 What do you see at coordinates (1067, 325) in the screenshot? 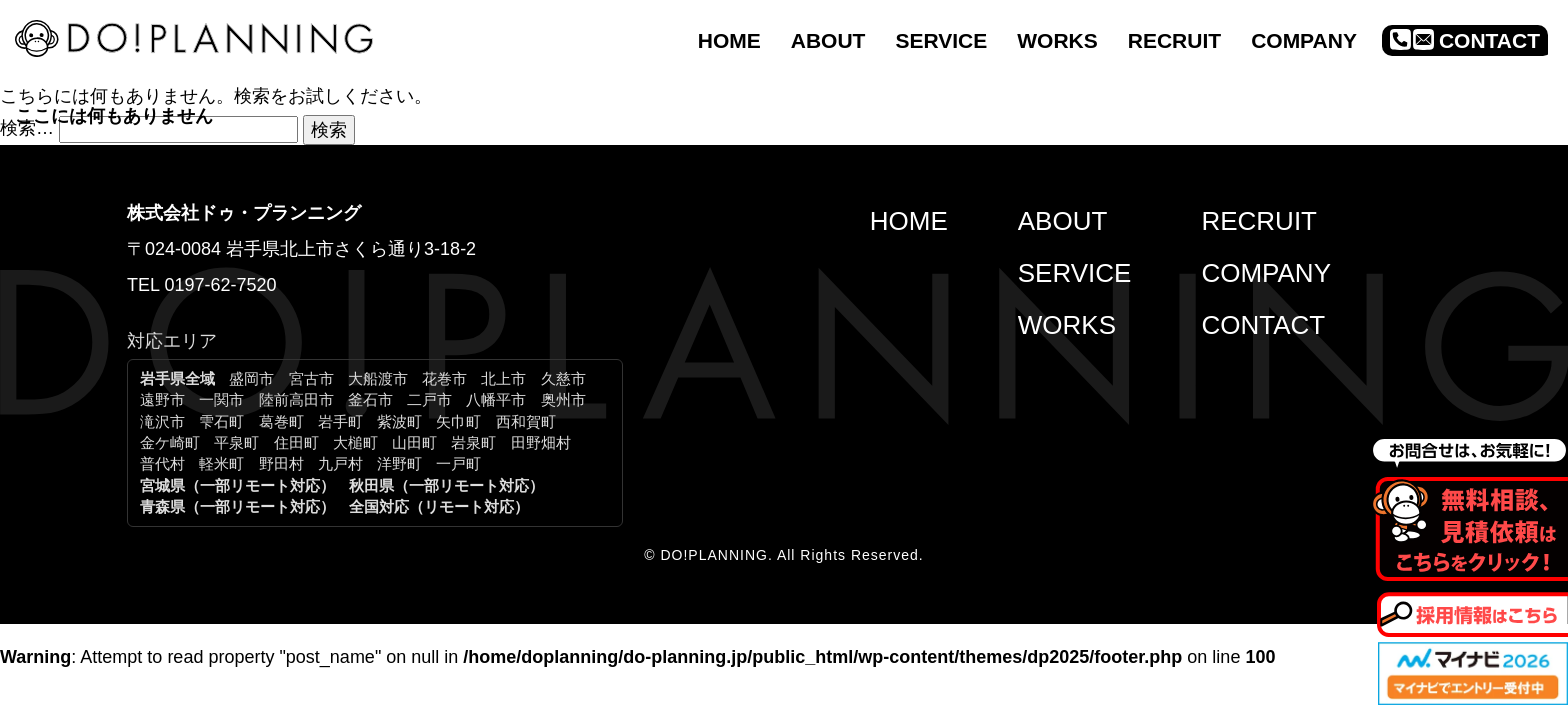
I see `WORKS` at bounding box center [1067, 325].